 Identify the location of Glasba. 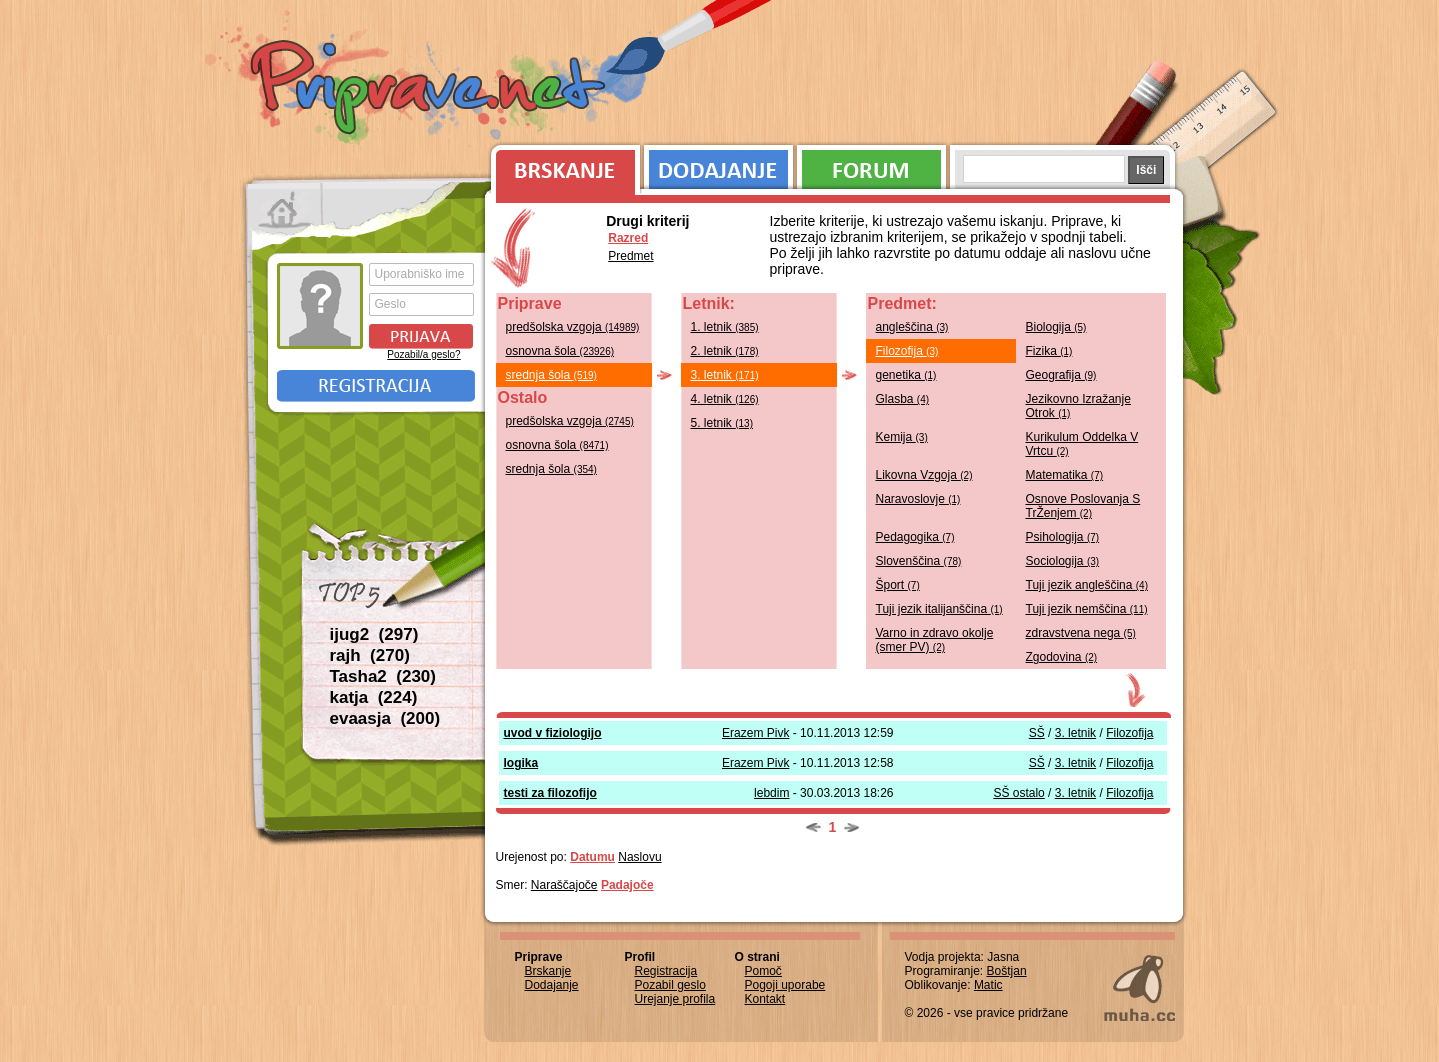
(903, 399).